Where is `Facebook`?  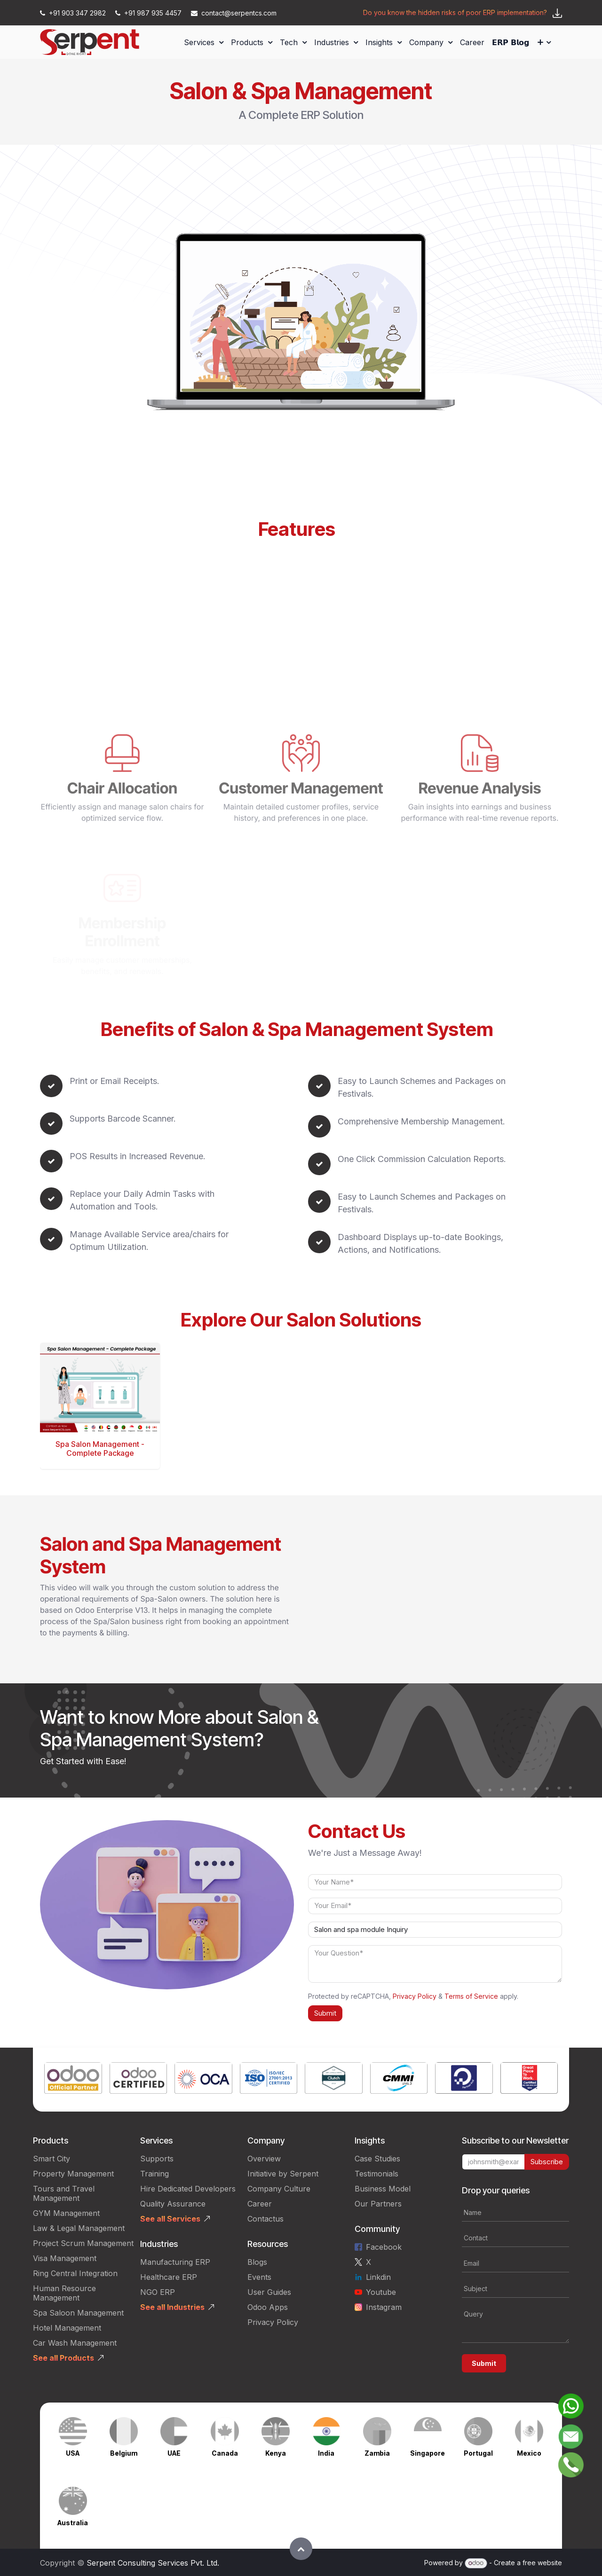 Facebook is located at coordinates (384, 2247).